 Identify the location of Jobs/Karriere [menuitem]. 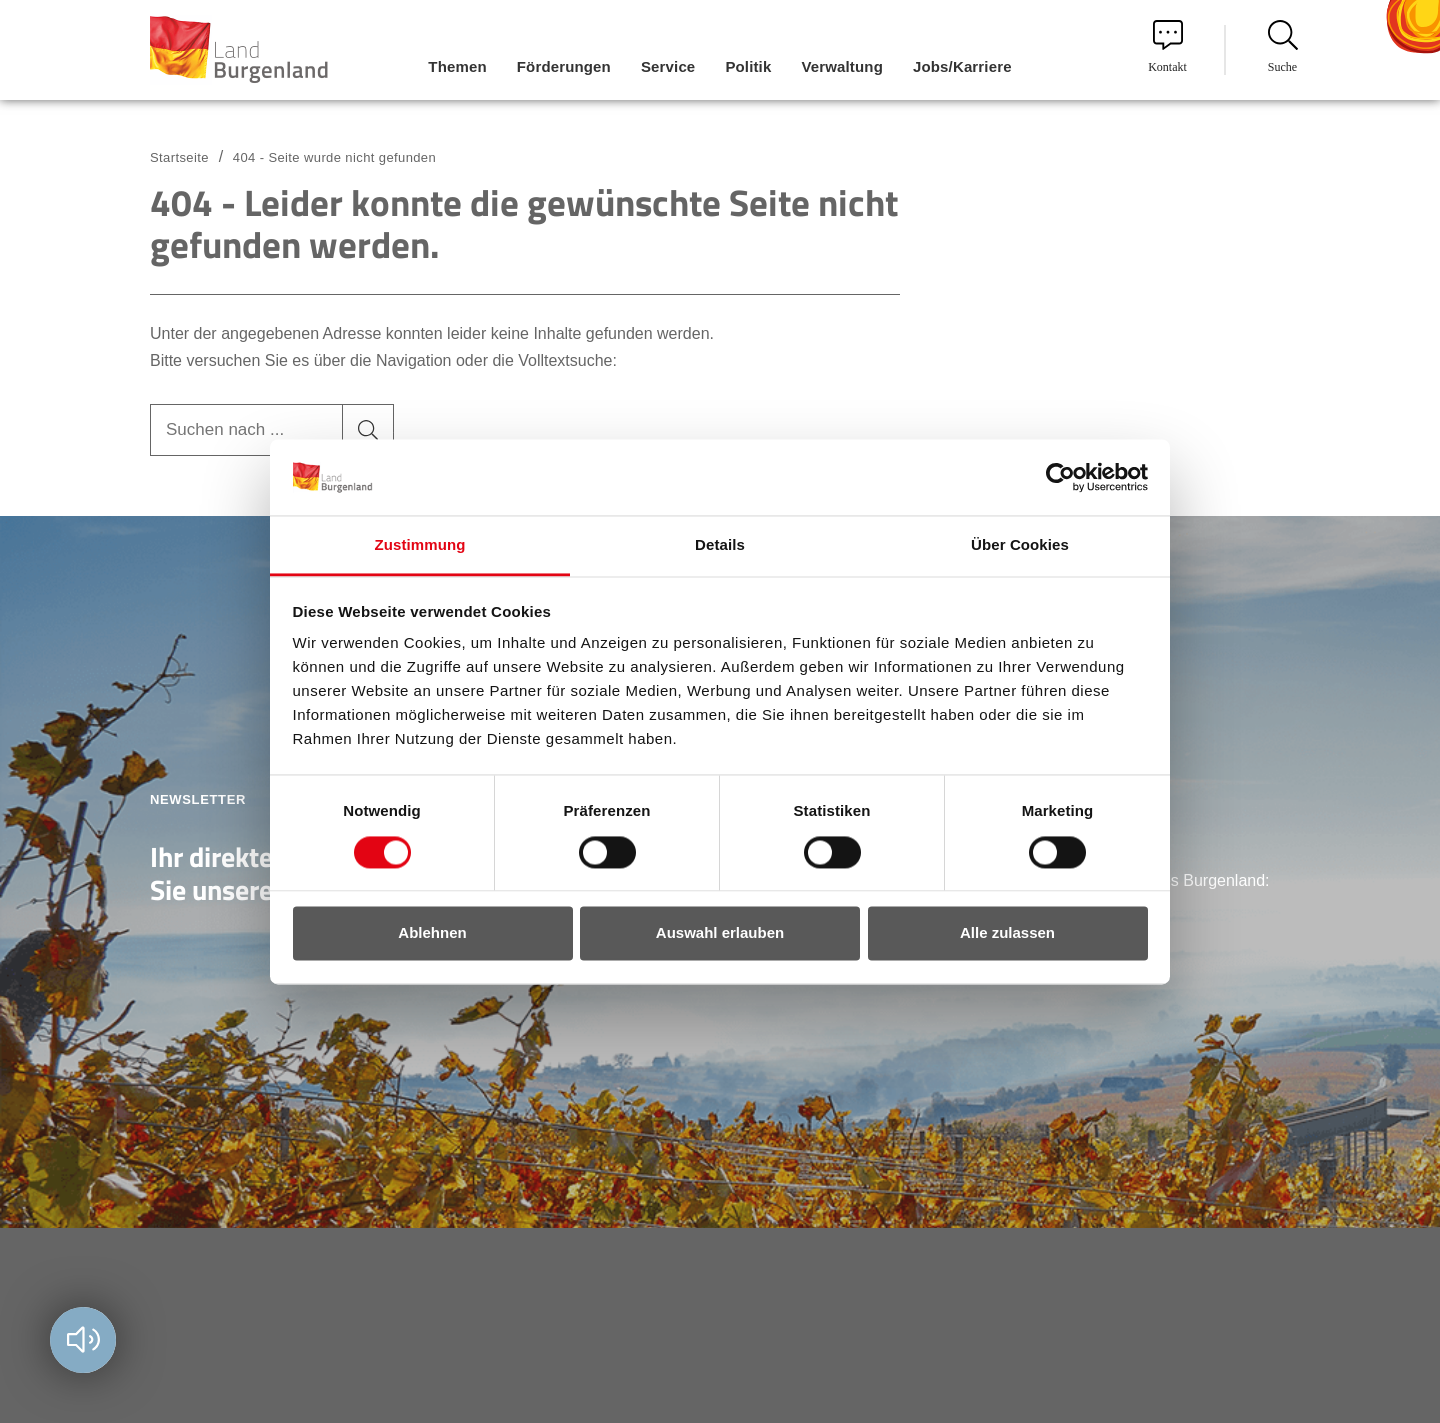
(962, 66).